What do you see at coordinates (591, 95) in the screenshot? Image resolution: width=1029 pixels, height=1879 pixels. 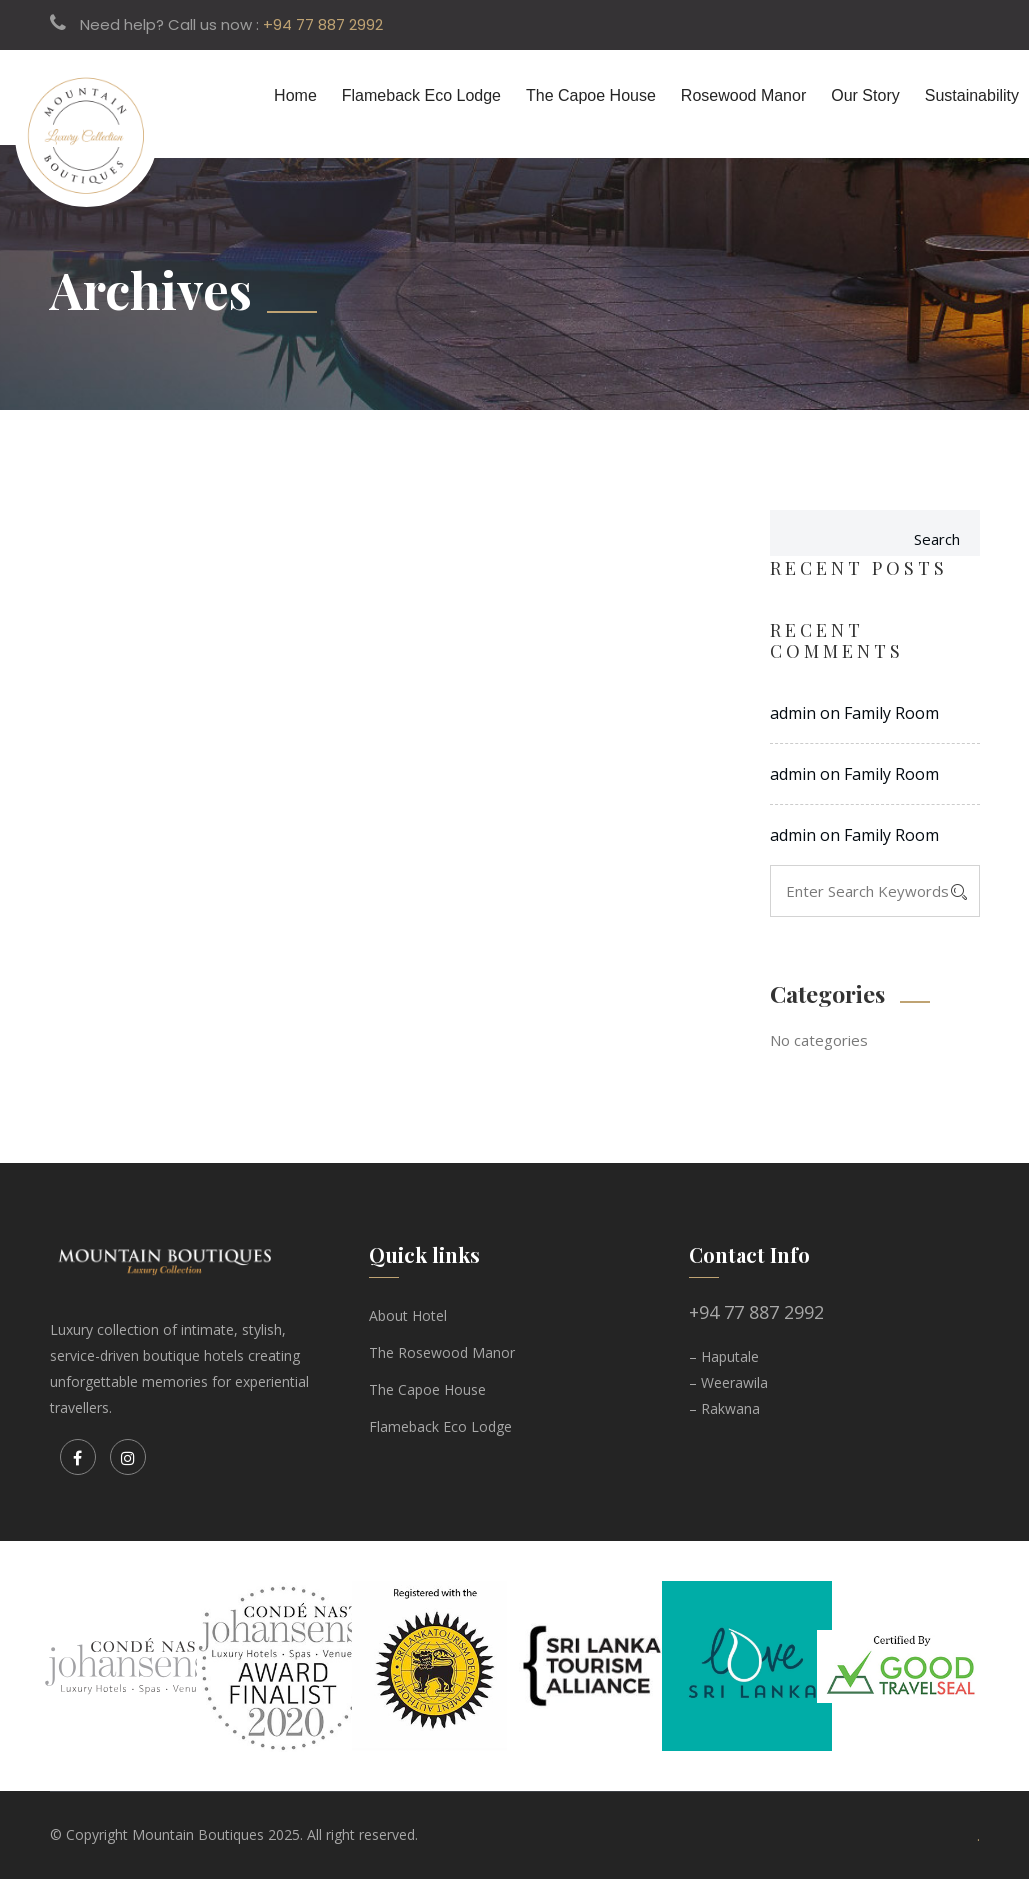 I see `The Capoe House` at bounding box center [591, 95].